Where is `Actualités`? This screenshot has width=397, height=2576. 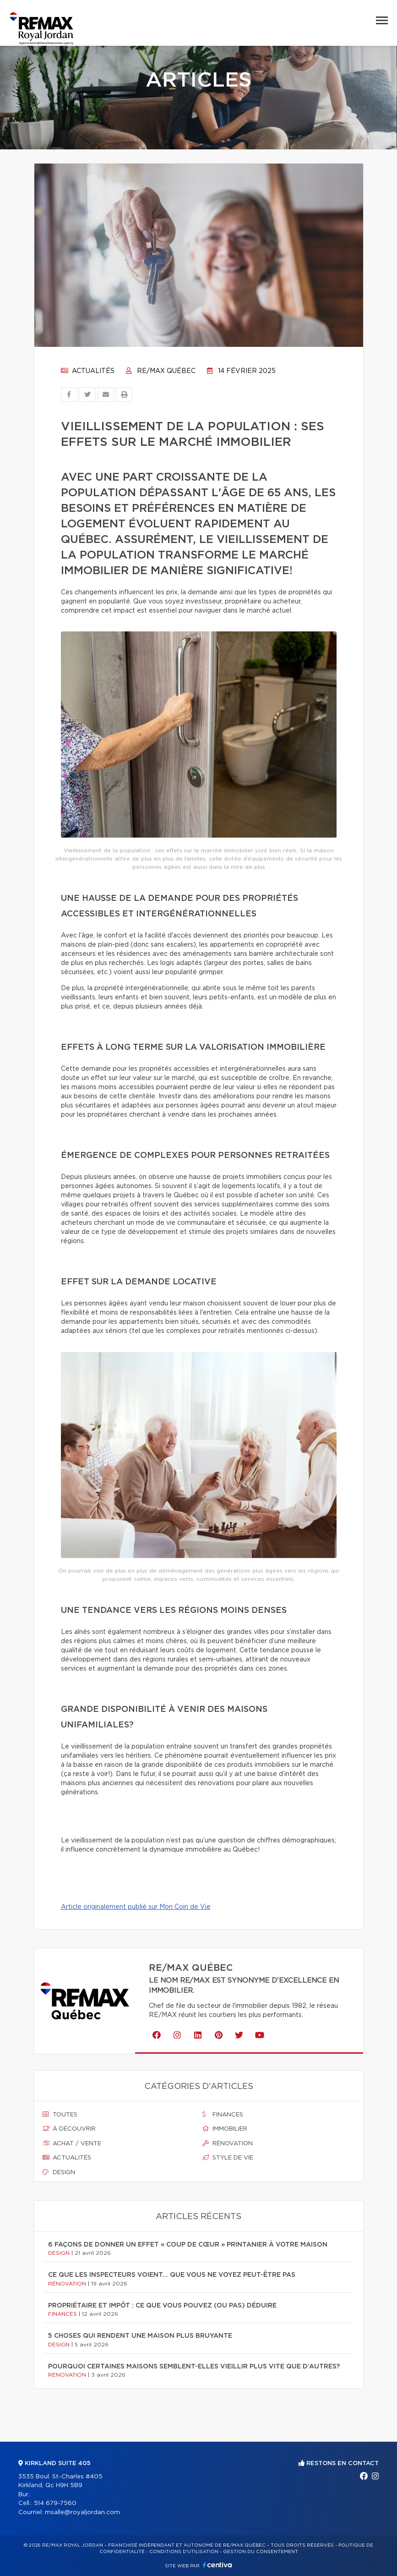 Actualités is located at coordinates (87, 371).